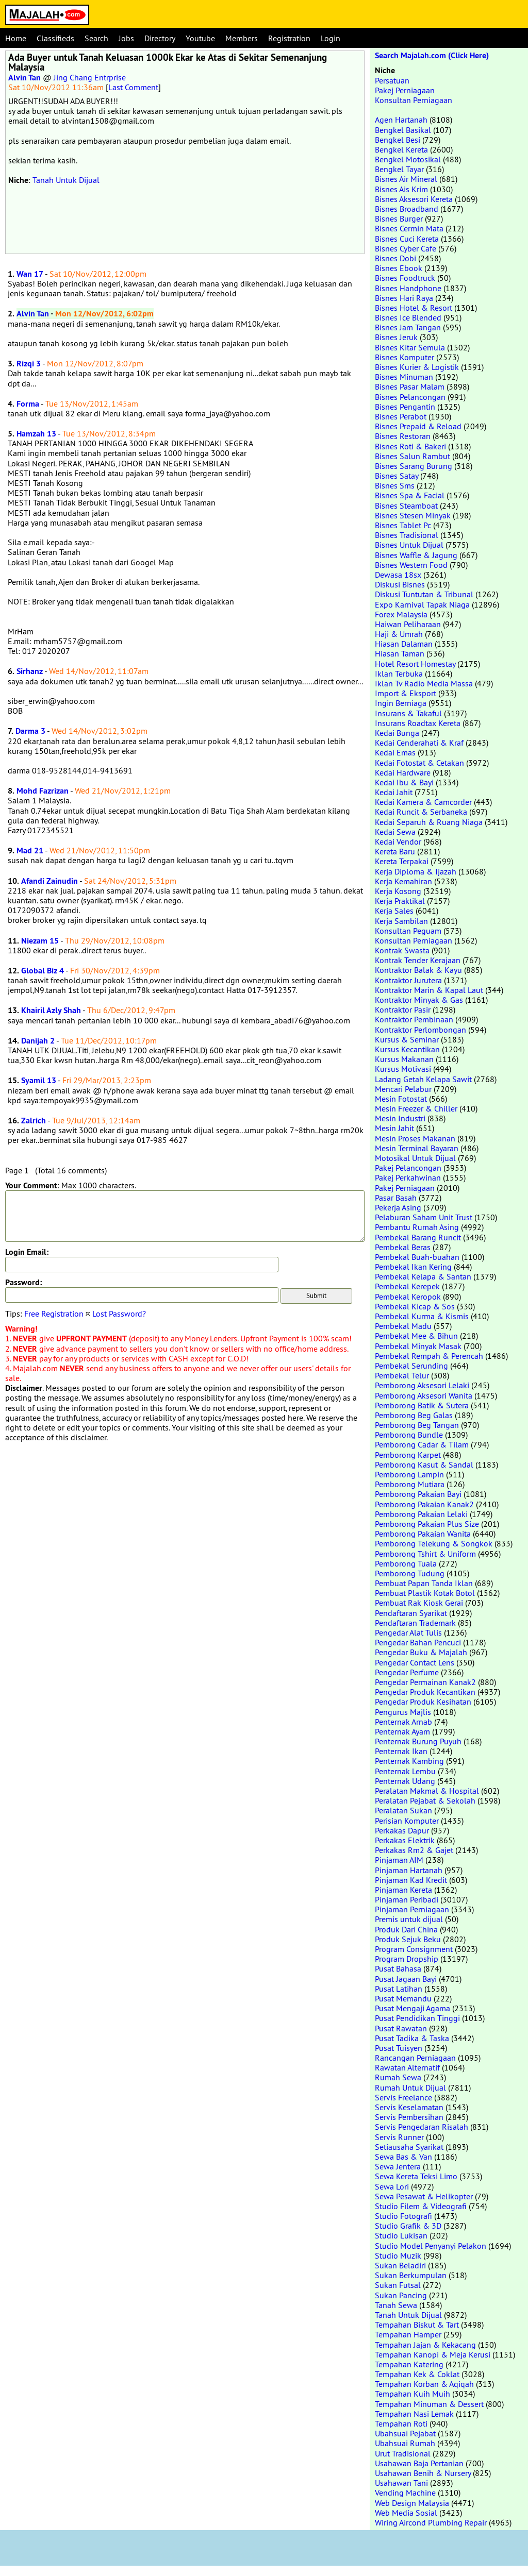 The height and width of the screenshot is (2576, 528). What do you see at coordinates (401, 921) in the screenshot?
I see `Kerja Sambilan` at bounding box center [401, 921].